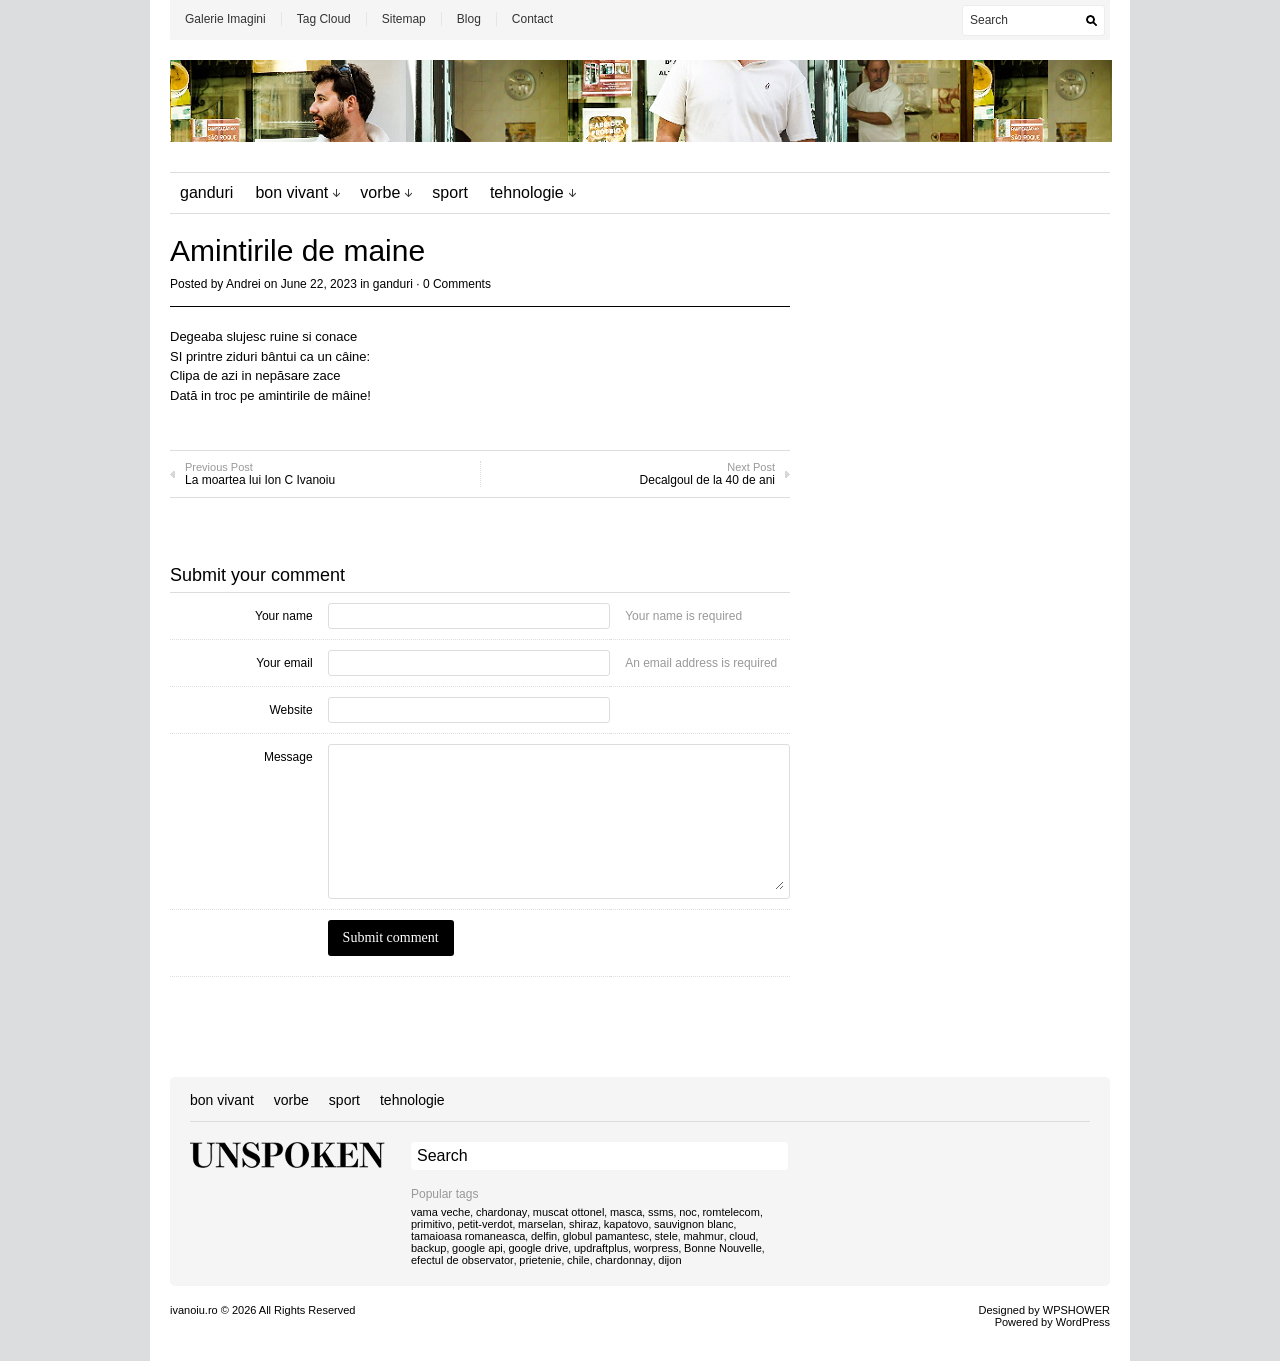 This screenshot has height=1361, width=1280. What do you see at coordinates (626, 1224) in the screenshot?
I see `kapatovo` at bounding box center [626, 1224].